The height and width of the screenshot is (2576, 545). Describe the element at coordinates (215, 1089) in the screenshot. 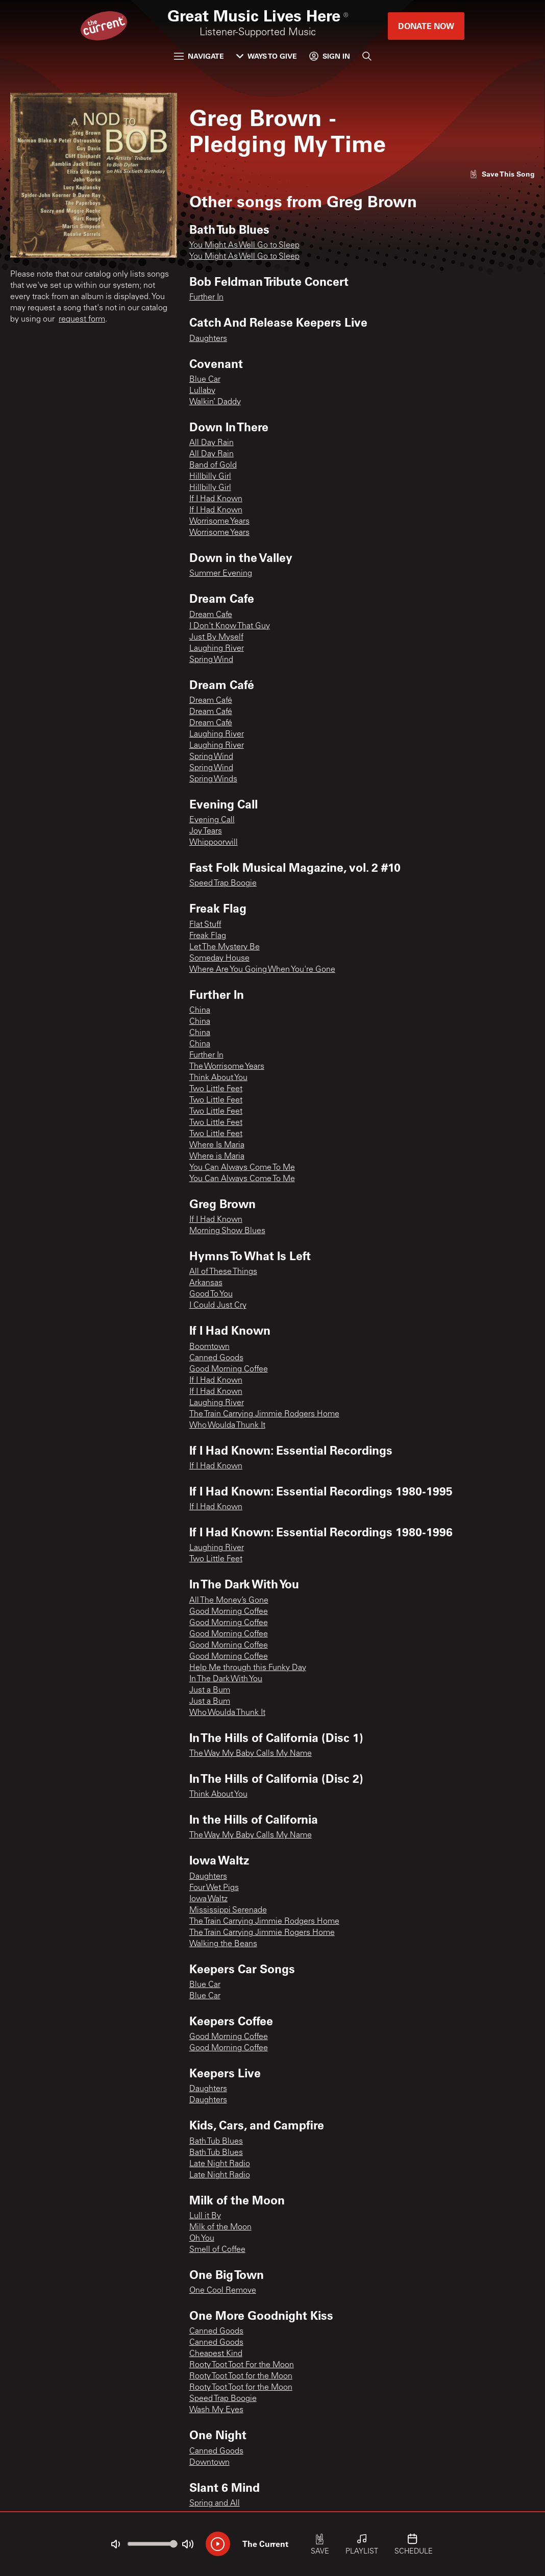

I see `Two Little Feet` at that location.